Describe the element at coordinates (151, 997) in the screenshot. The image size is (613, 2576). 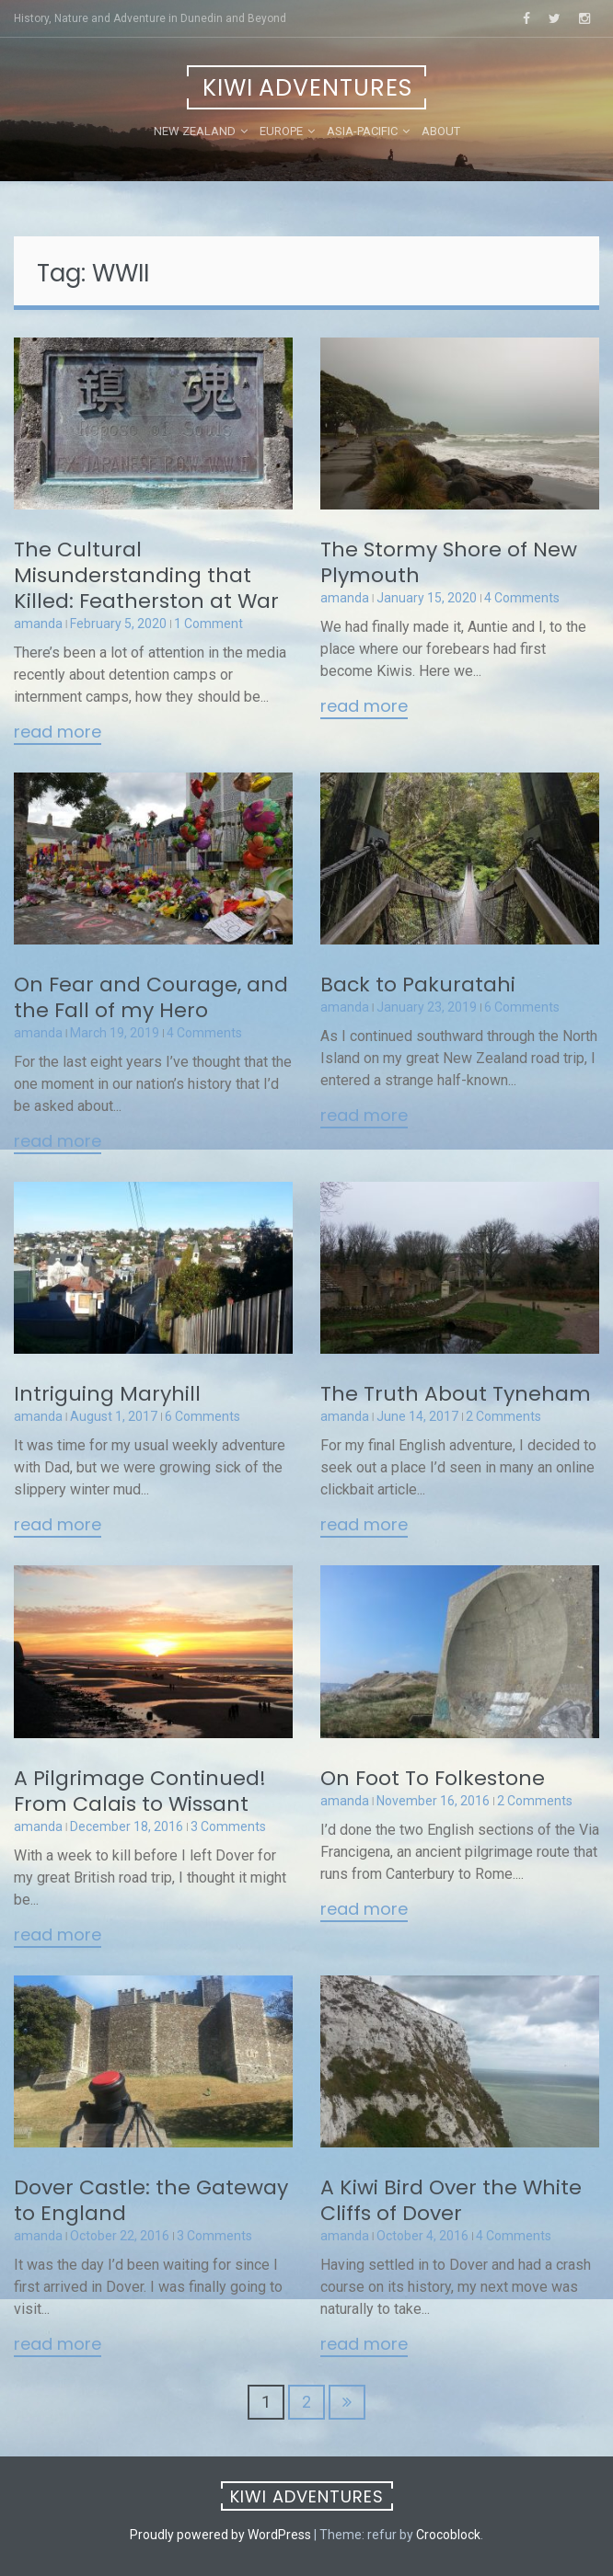
I see `On Fear and Courage, and the Fall of my Hero` at that location.